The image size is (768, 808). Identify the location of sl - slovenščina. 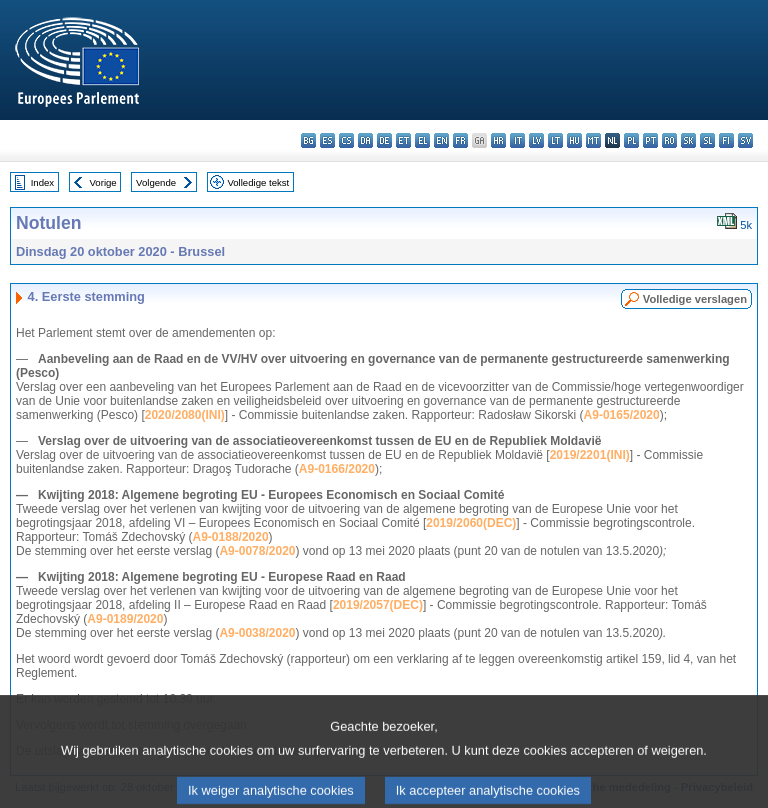
(707, 140).